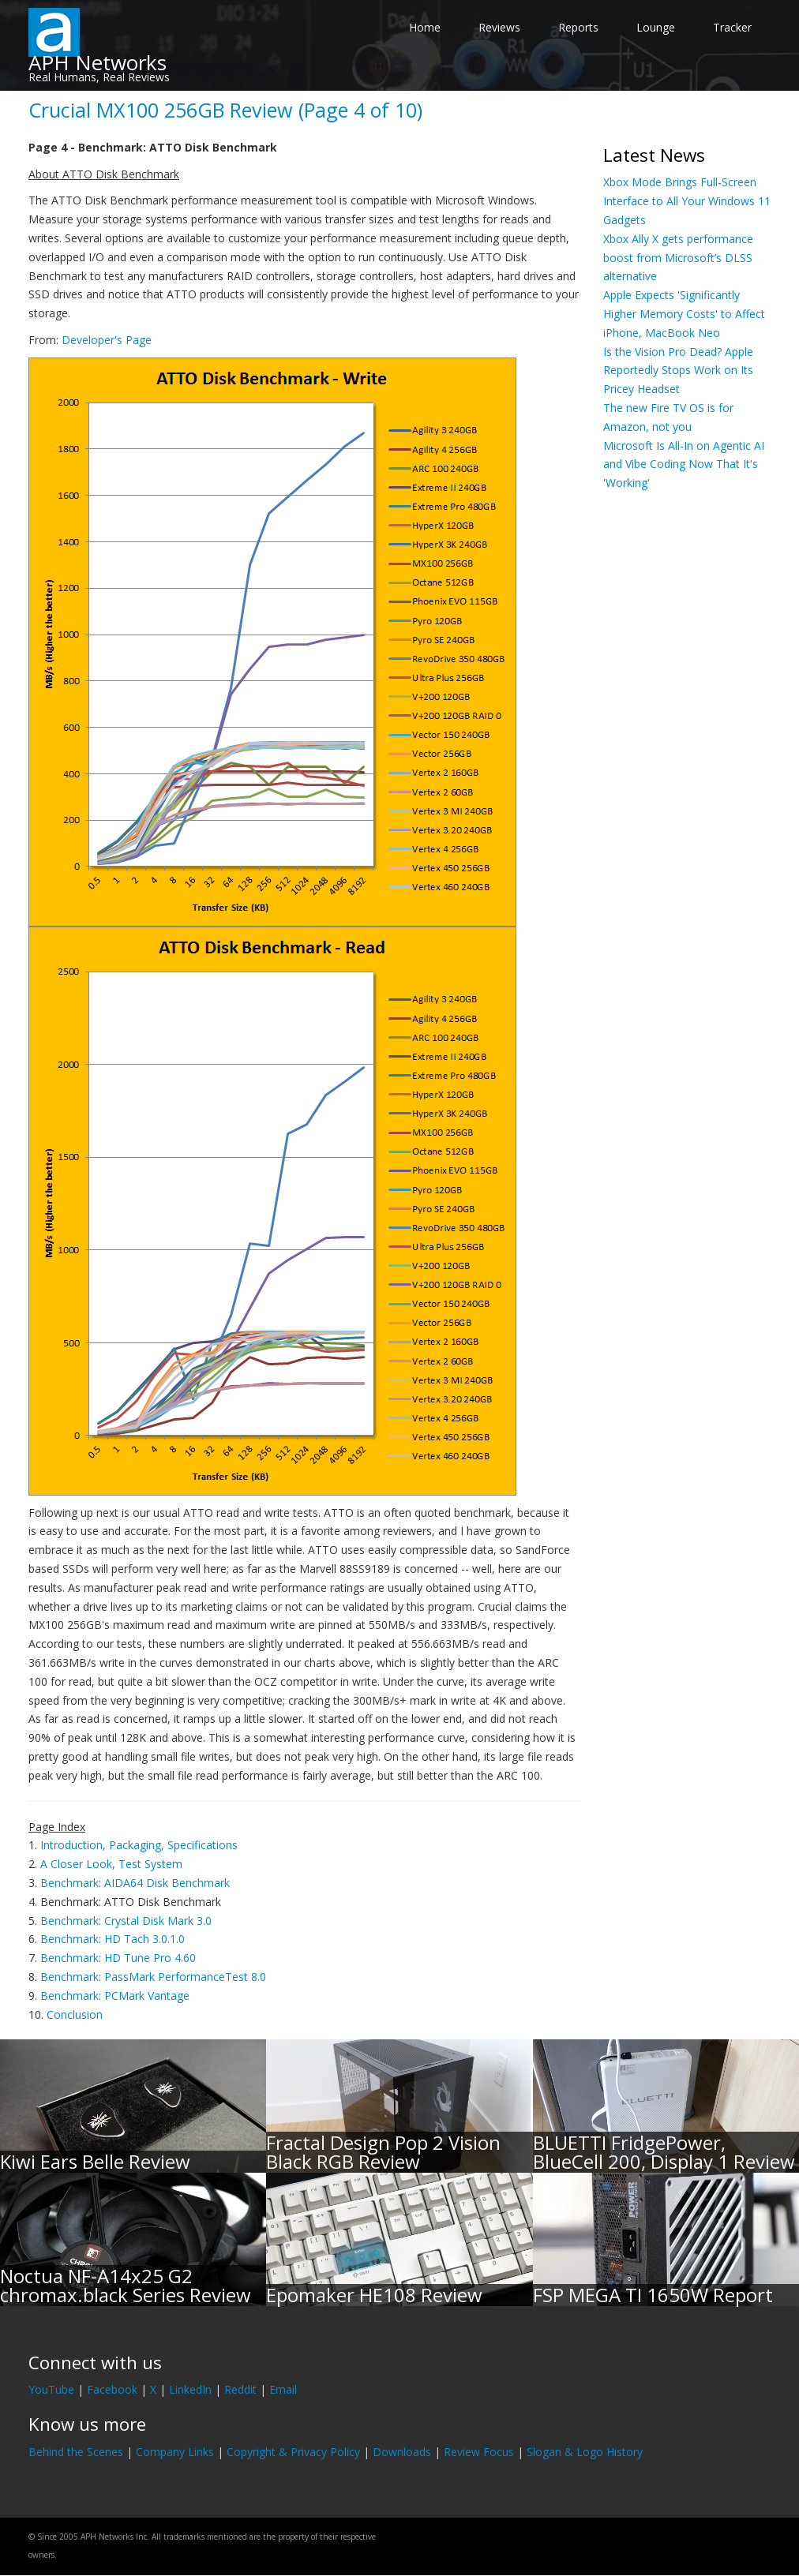 Image resolution: width=799 pixels, height=2576 pixels. Describe the element at coordinates (153, 1976) in the screenshot. I see `Benchmark: PassMark PerformanceTest 8.0` at that location.